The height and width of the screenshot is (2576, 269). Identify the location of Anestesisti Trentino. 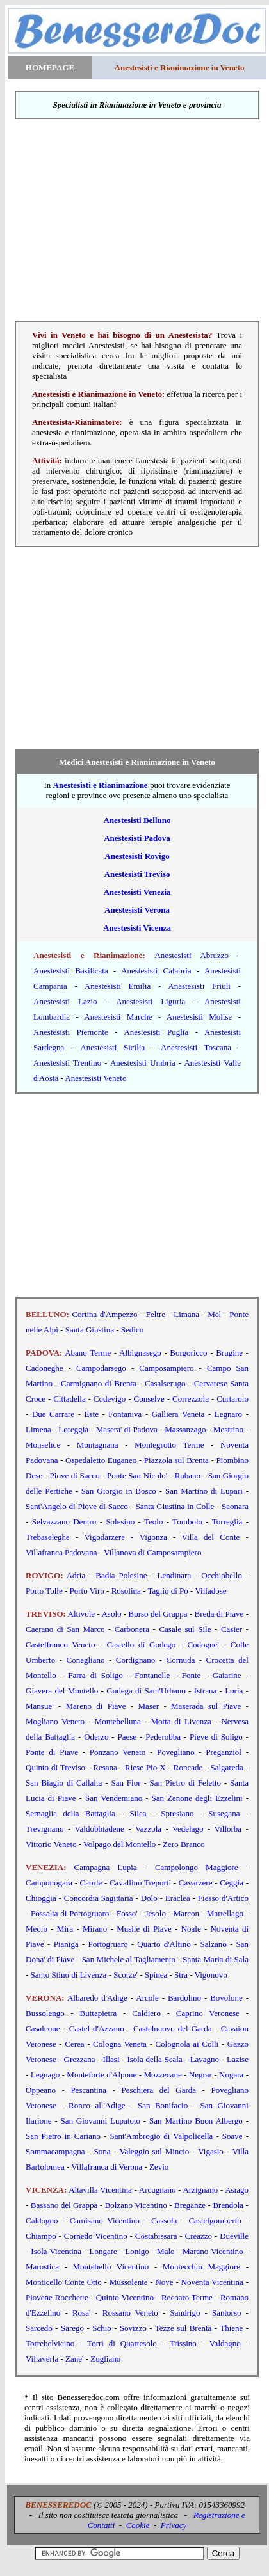
(67, 1063).